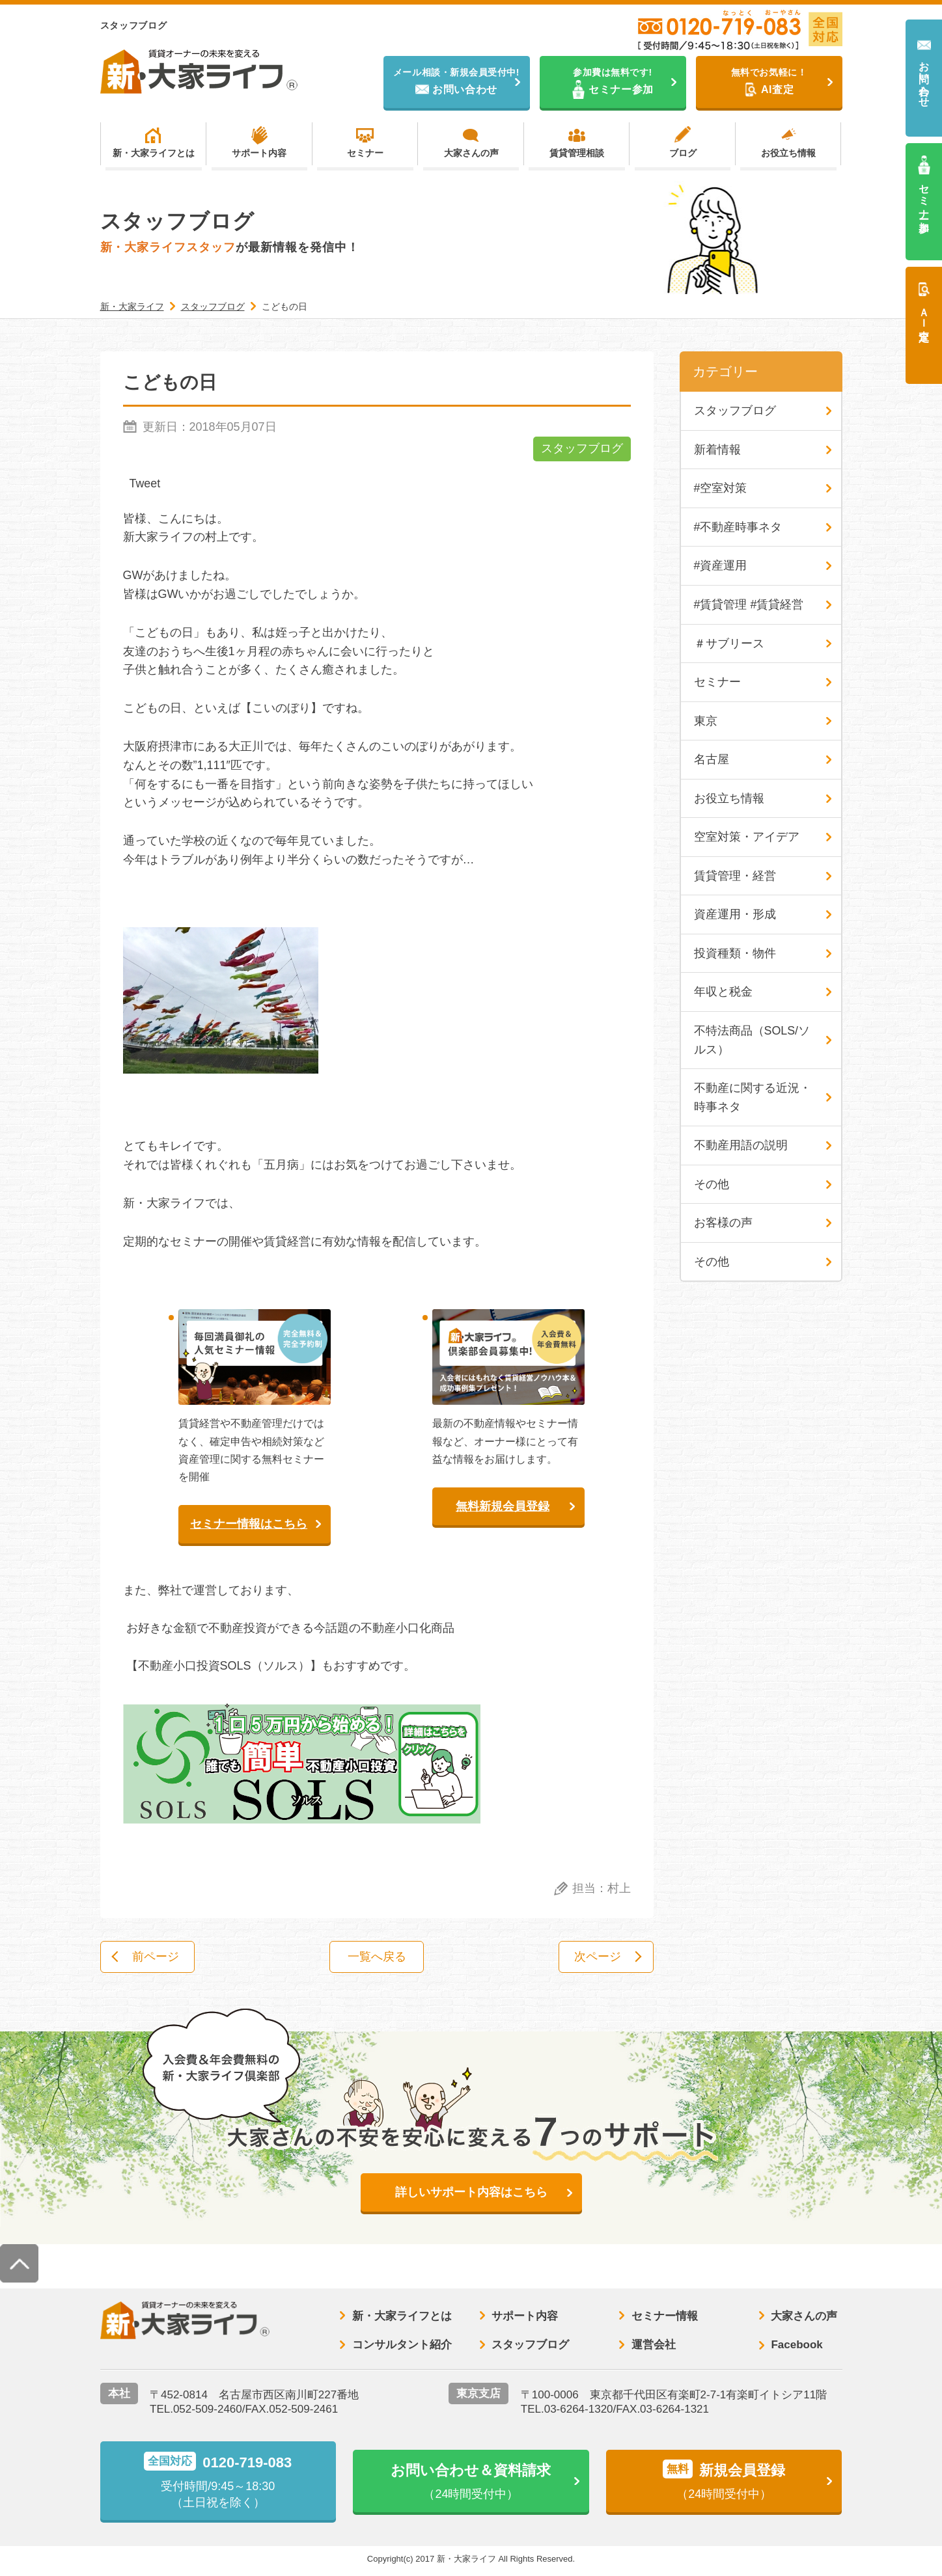  Describe the element at coordinates (735, 956) in the screenshot. I see `投資種類・物件` at that location.